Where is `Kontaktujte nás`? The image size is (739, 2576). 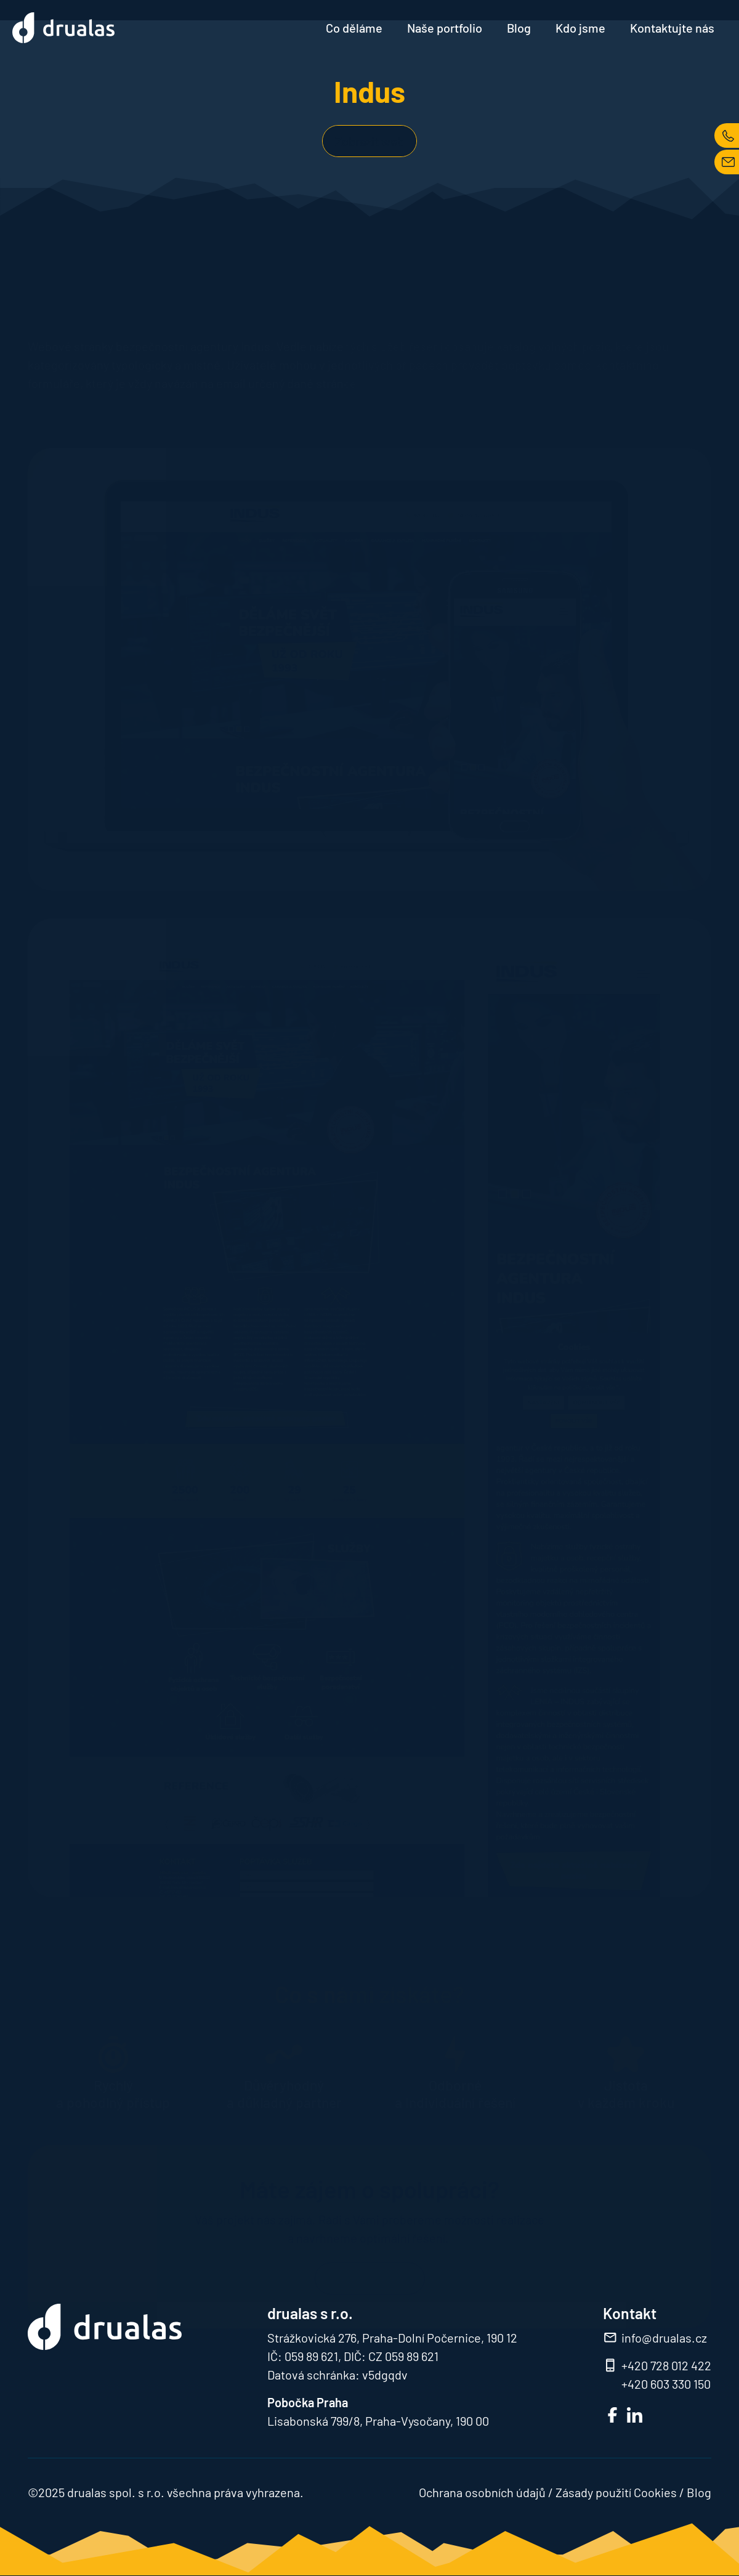 Kontaktujte nás is located at coordinates (672, 27).